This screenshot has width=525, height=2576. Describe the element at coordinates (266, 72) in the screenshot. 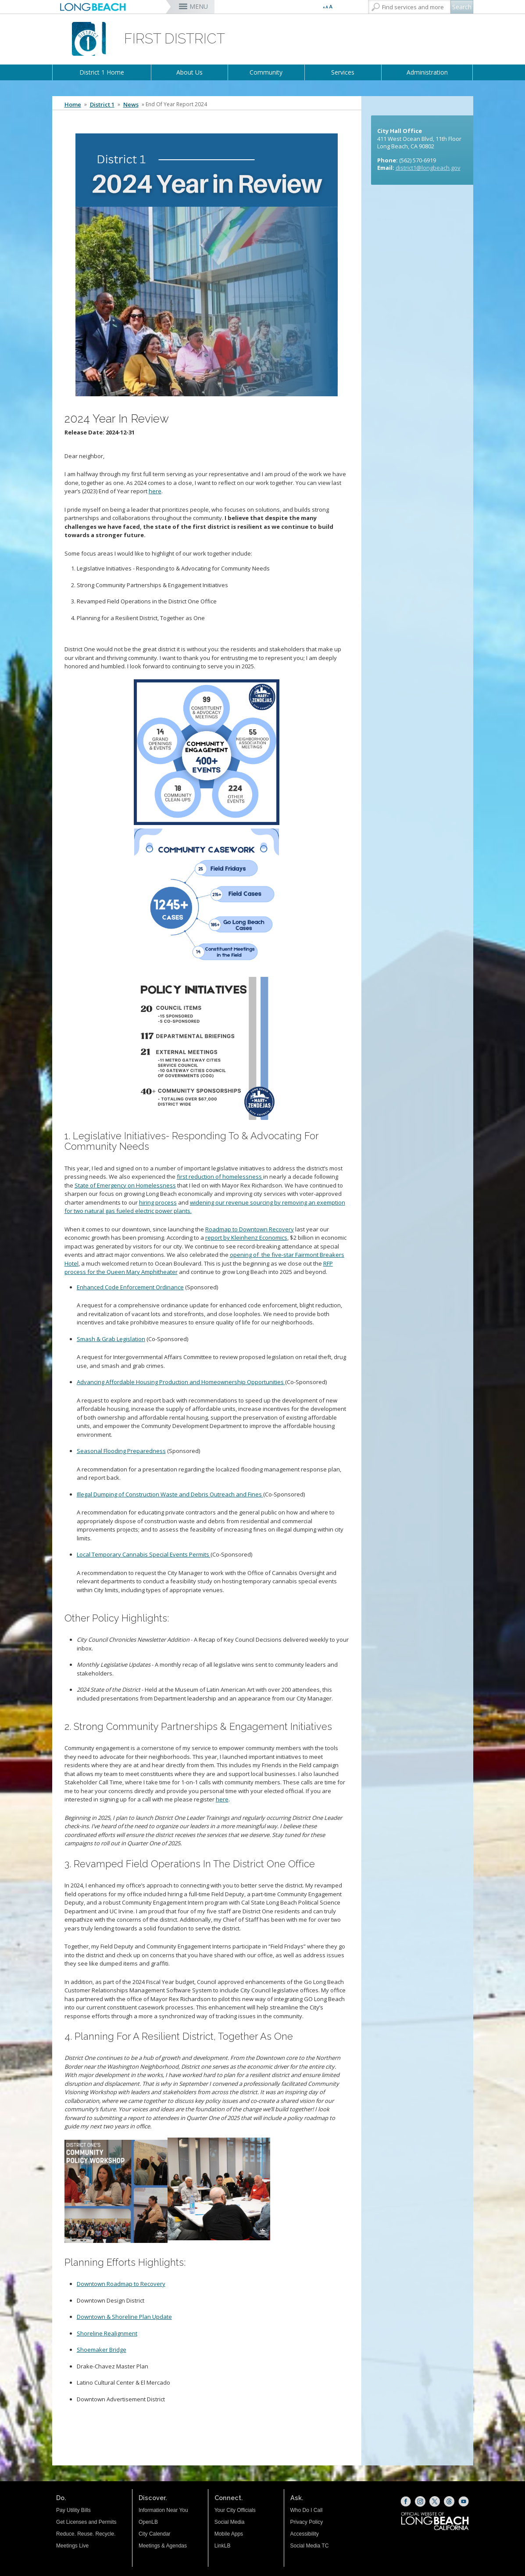

I see `Community` at that location.